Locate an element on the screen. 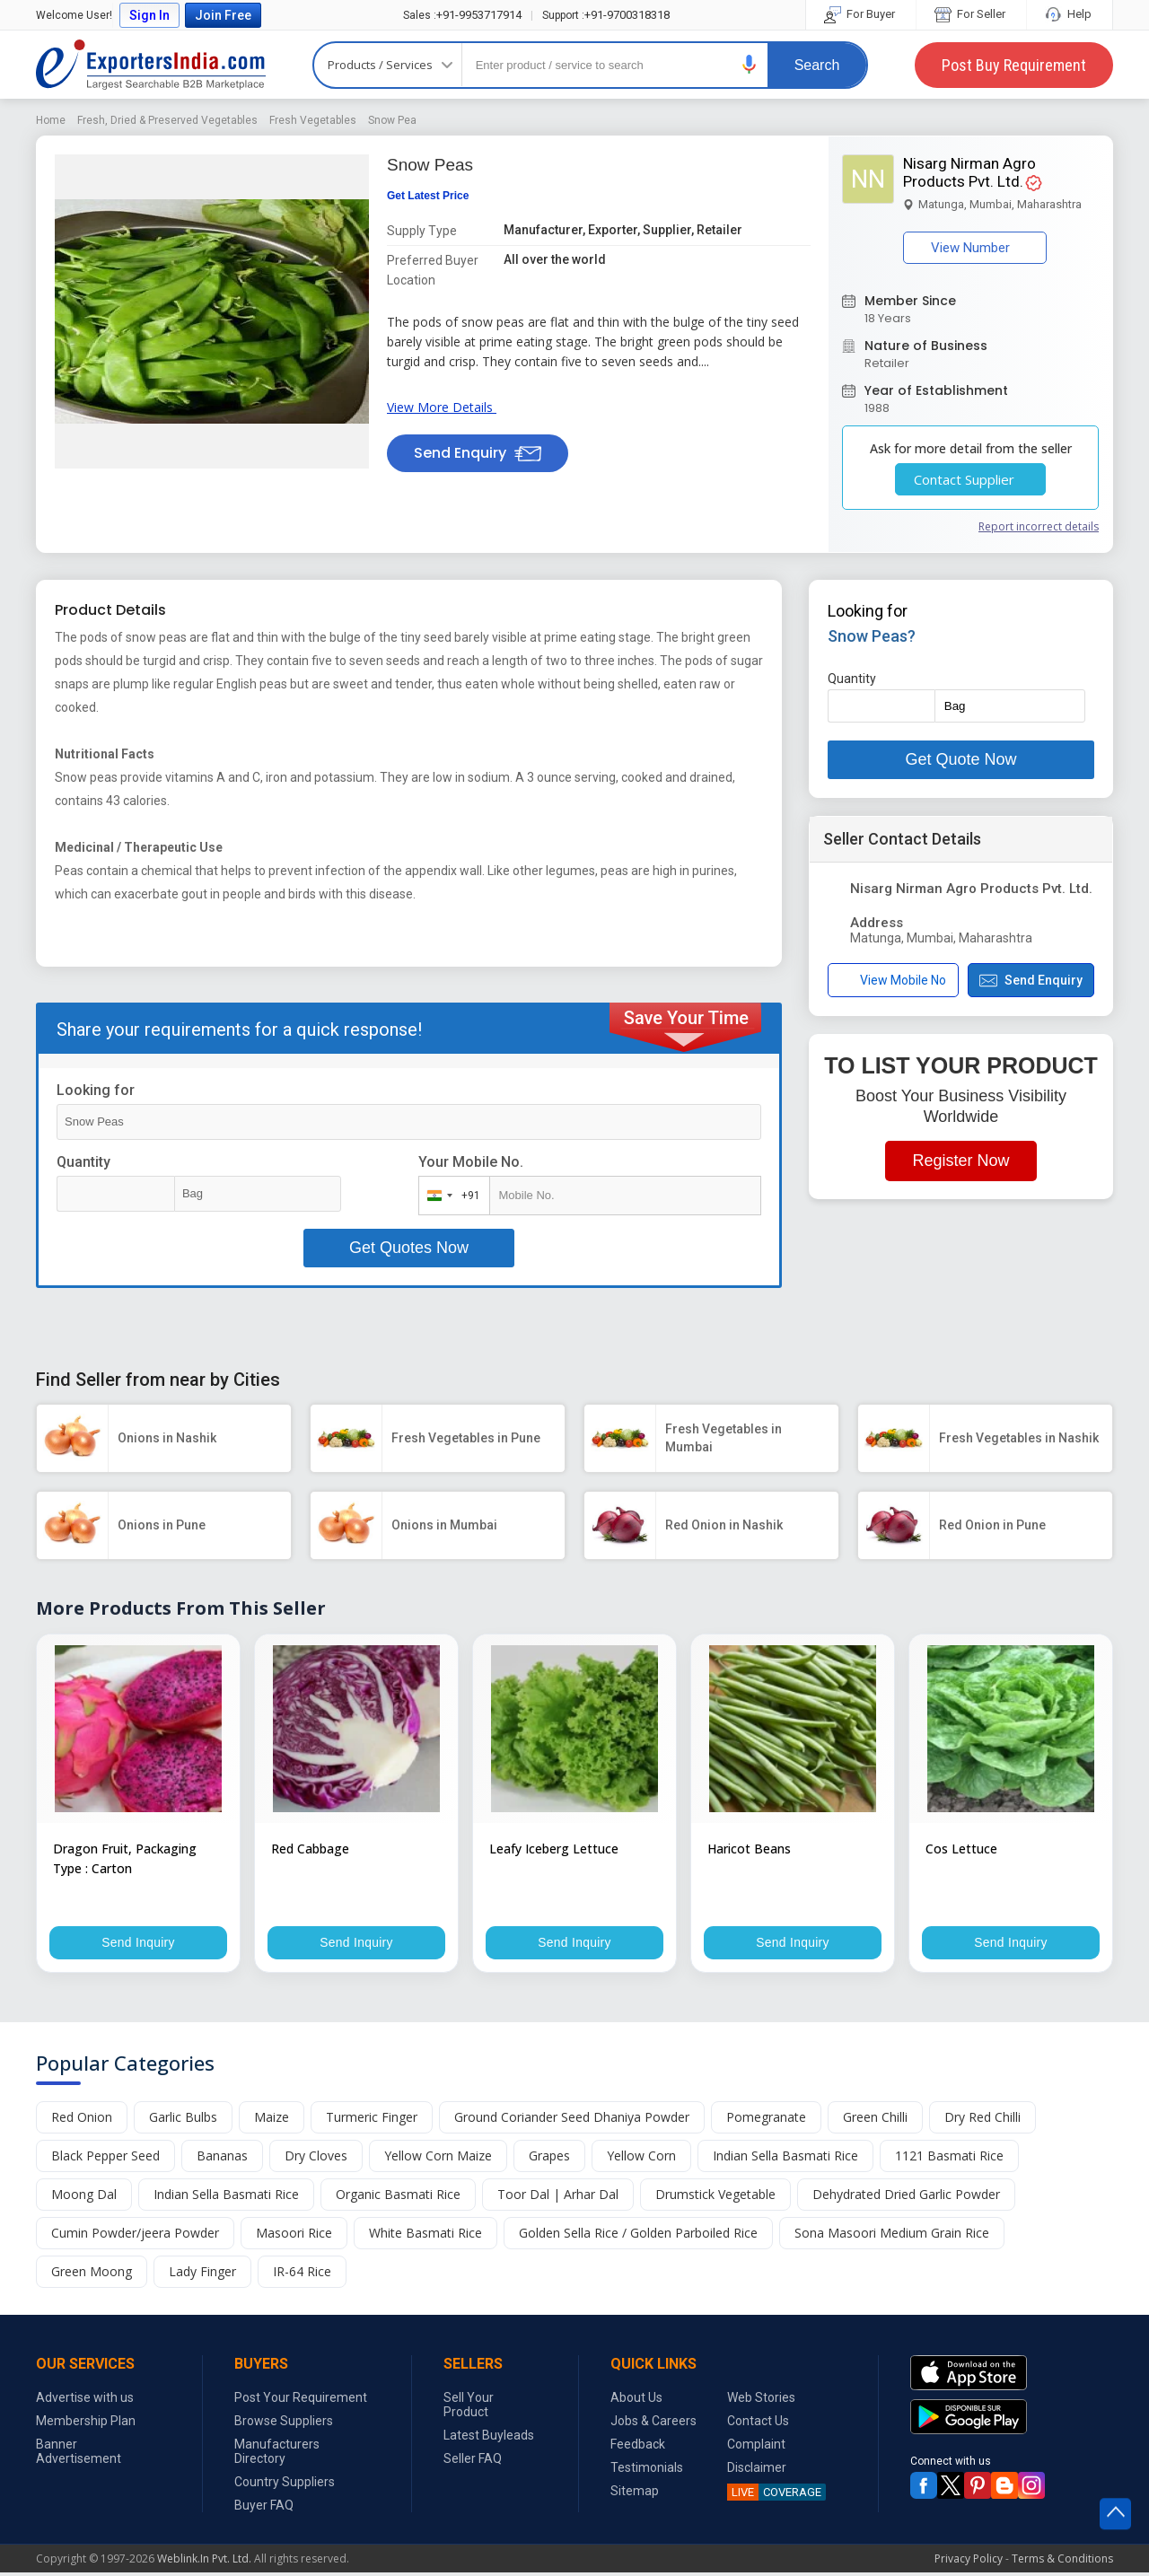 The width and height of the screenshot is (1149, 2576). Sona Masoori Medium Grain Rice is located at coordinates (891, 2236).